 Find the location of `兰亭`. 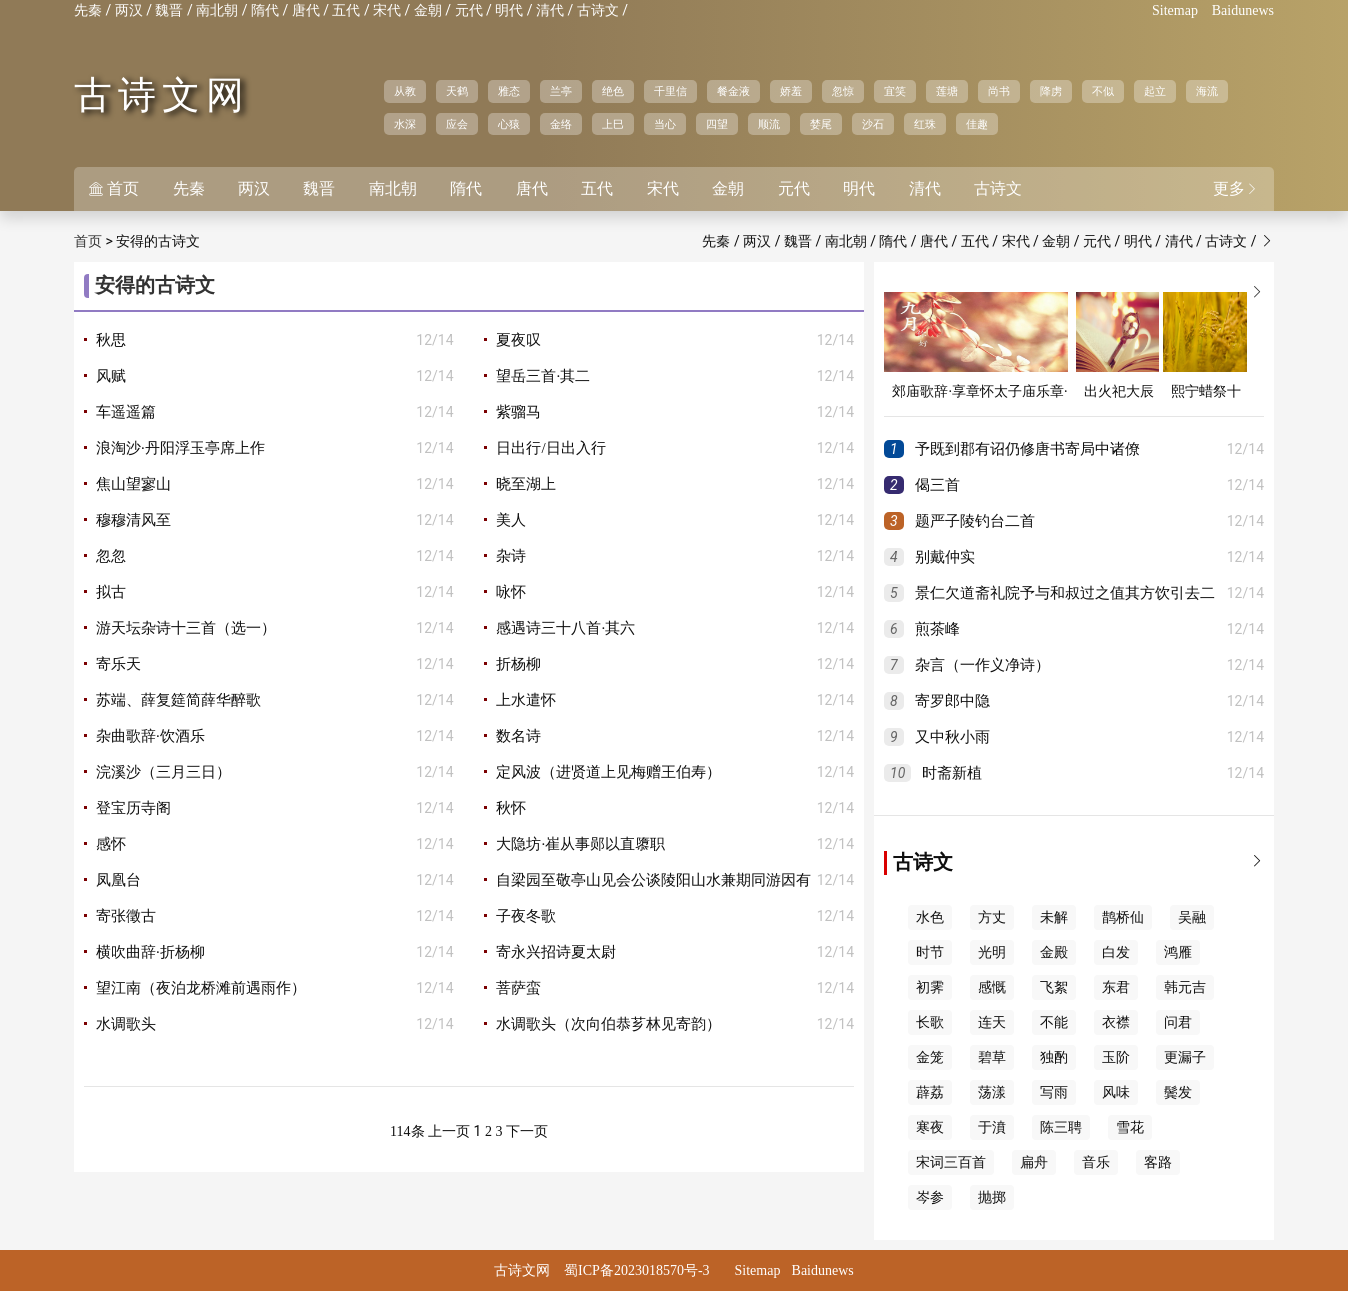

兰亭 is located at coordinates (561, 91).